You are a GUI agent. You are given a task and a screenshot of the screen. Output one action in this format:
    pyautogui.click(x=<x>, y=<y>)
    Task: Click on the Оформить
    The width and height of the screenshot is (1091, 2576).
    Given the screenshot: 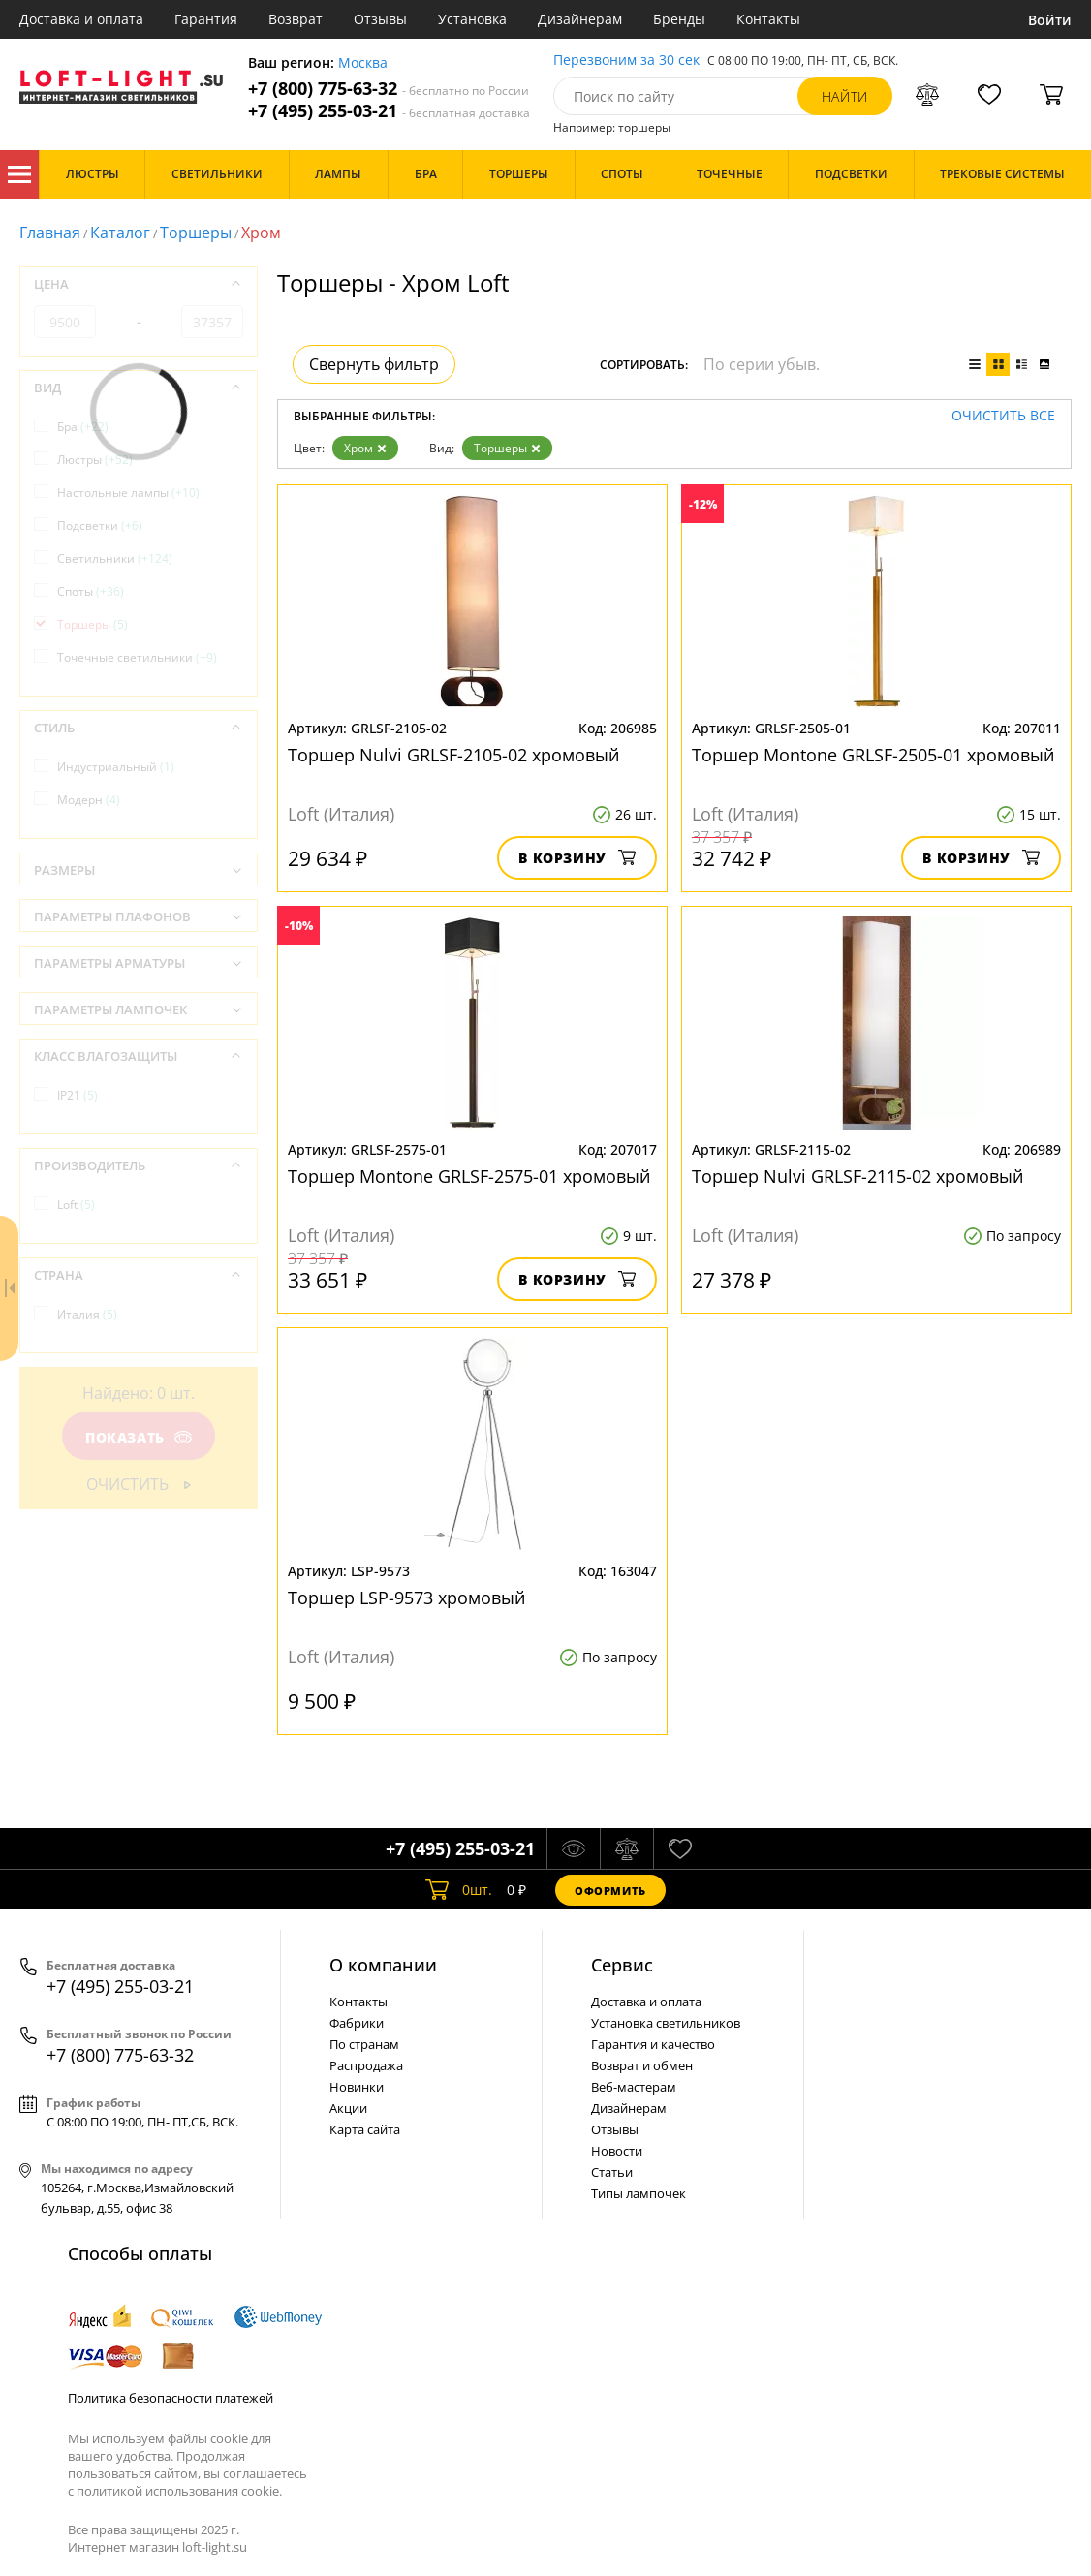 What is the action you would take?
    pyautogui.click(x=610, y=1890)
    